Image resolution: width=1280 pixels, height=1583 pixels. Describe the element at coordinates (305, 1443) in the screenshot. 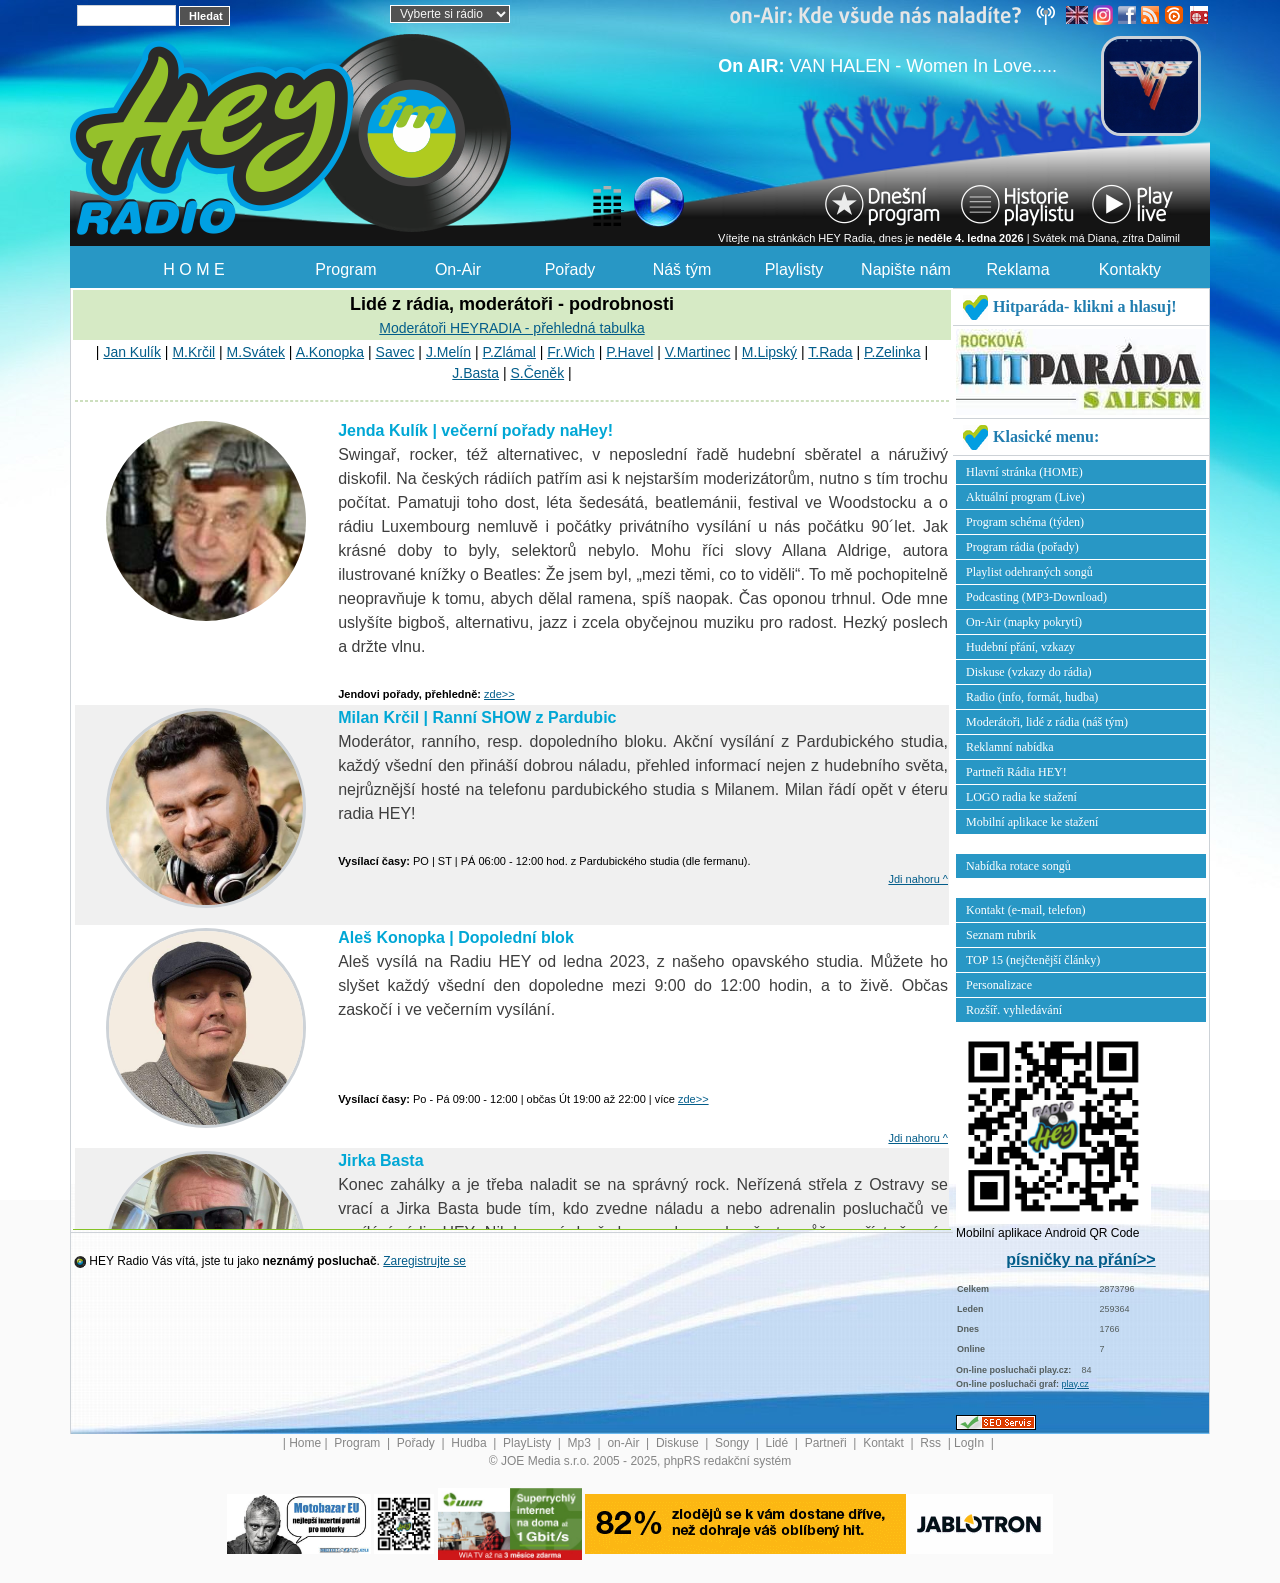

I see `Home` at that location.